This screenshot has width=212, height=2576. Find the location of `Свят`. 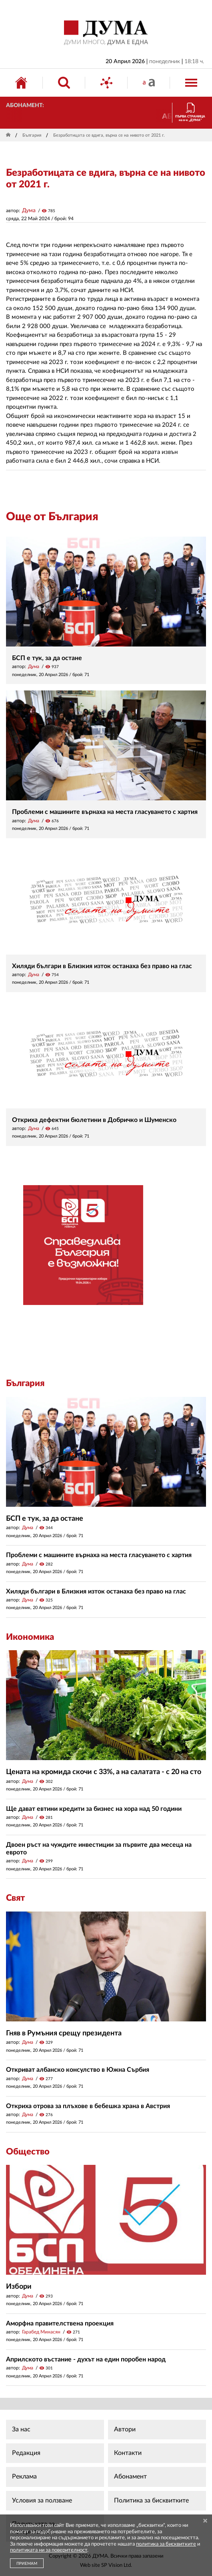

Свят is located at coordinates (15, 1898).